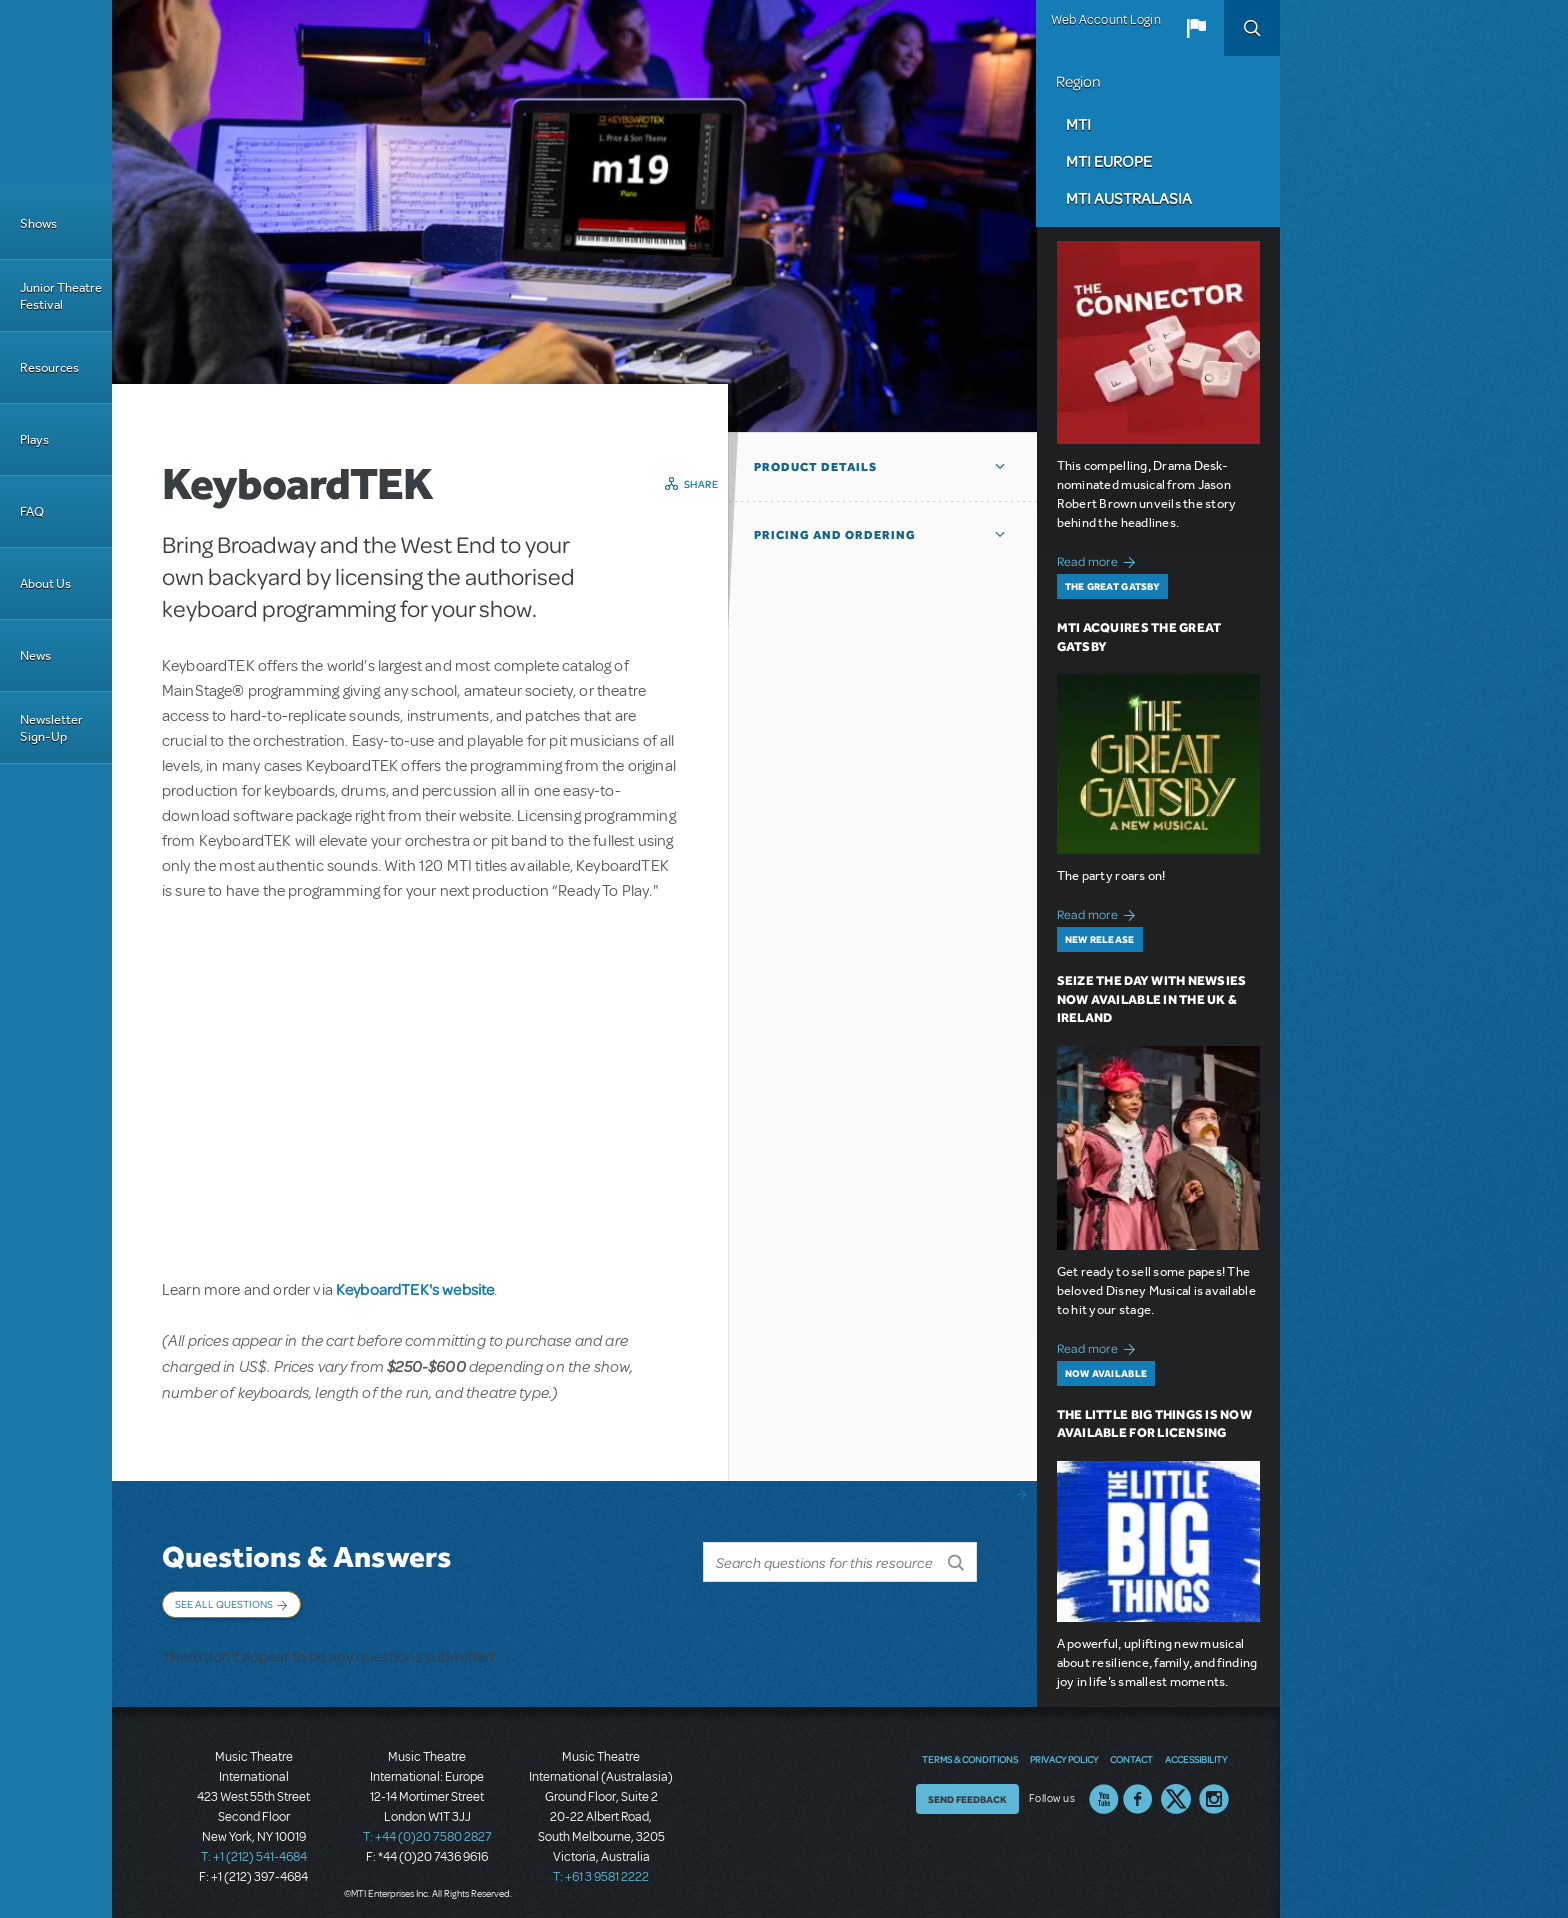  What do you see at coordinates (1138, 1790) in the screenshot?
I see `Facebook US` at bounding box center [1138, 1790].